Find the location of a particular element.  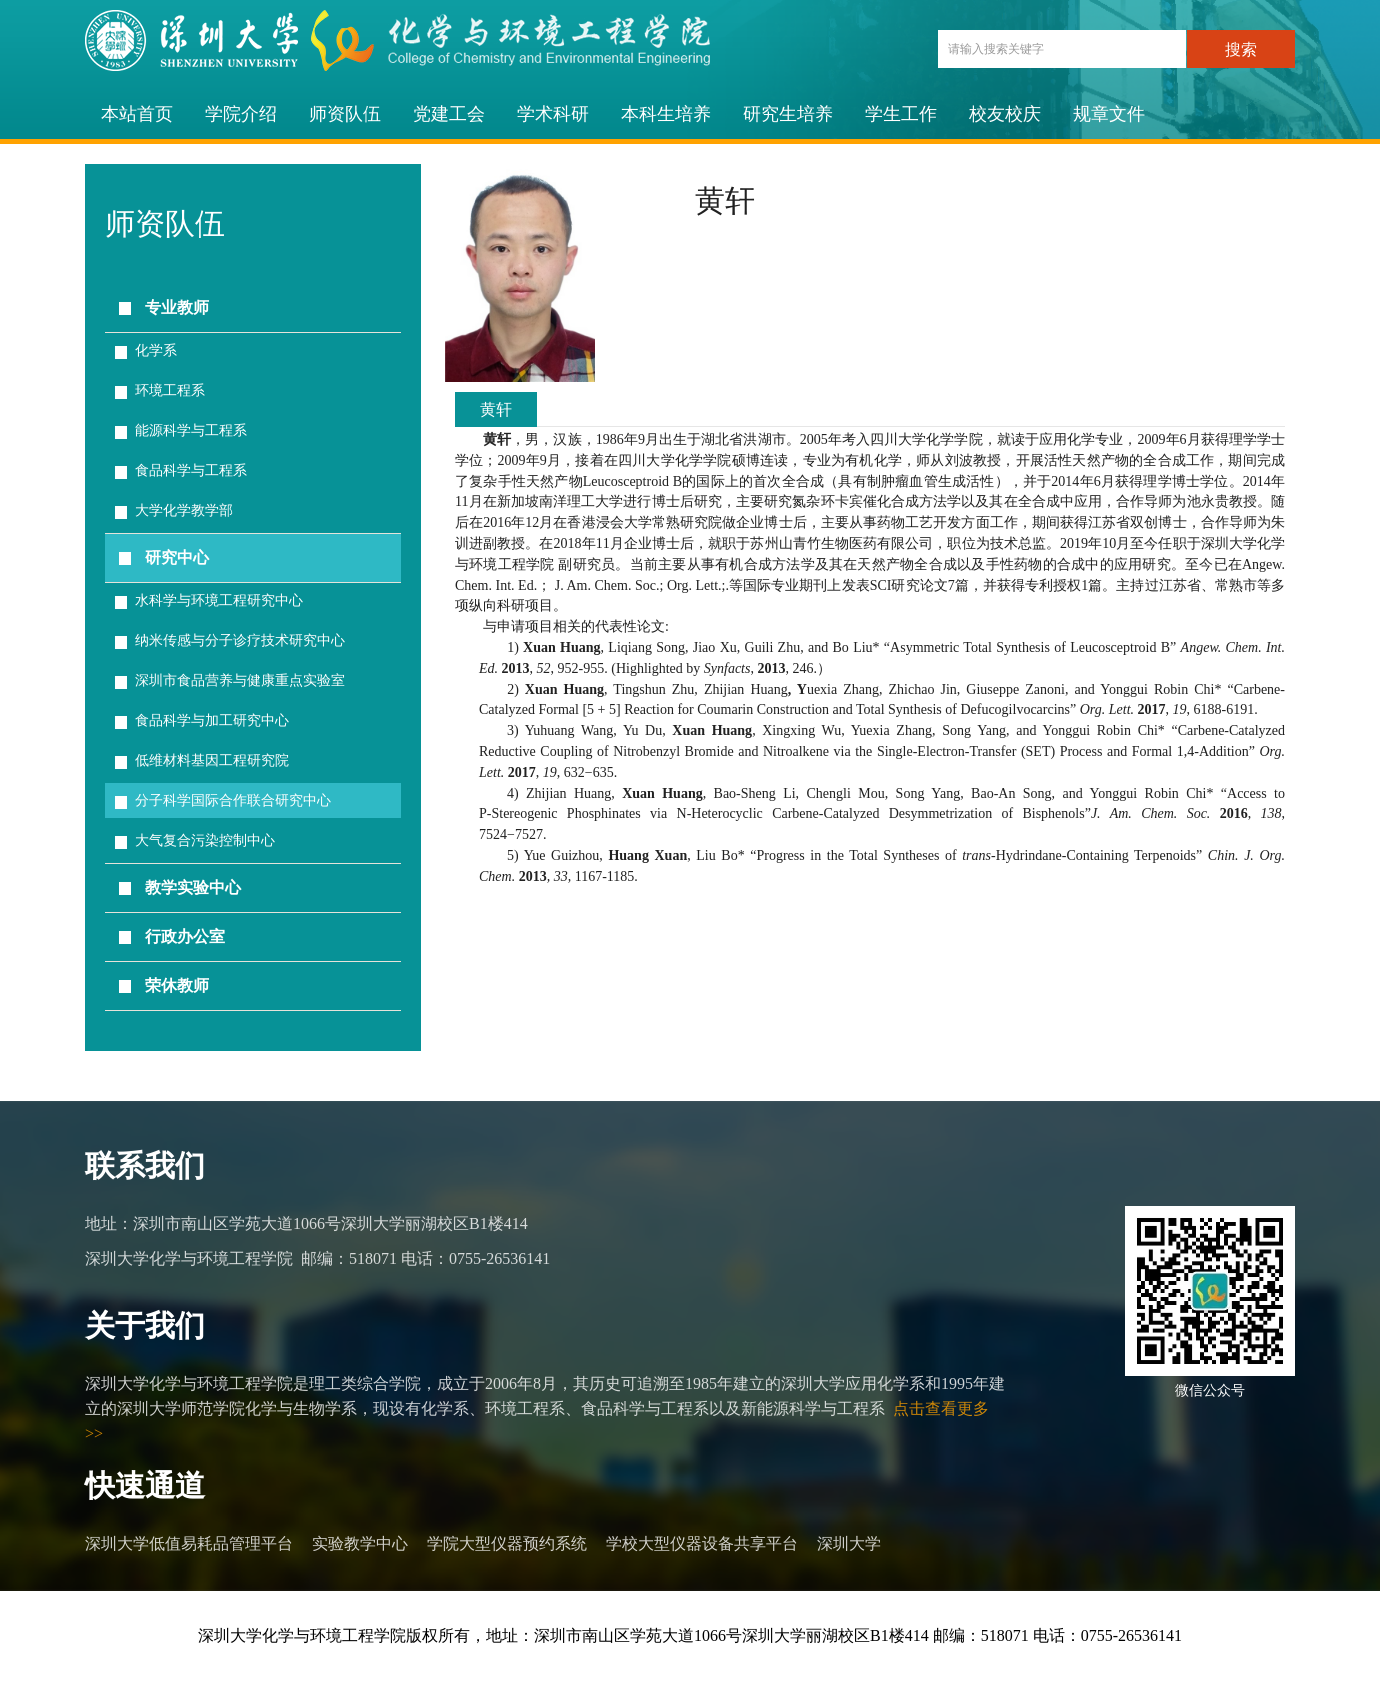

学术科研 is located at coordinates (553, 114).